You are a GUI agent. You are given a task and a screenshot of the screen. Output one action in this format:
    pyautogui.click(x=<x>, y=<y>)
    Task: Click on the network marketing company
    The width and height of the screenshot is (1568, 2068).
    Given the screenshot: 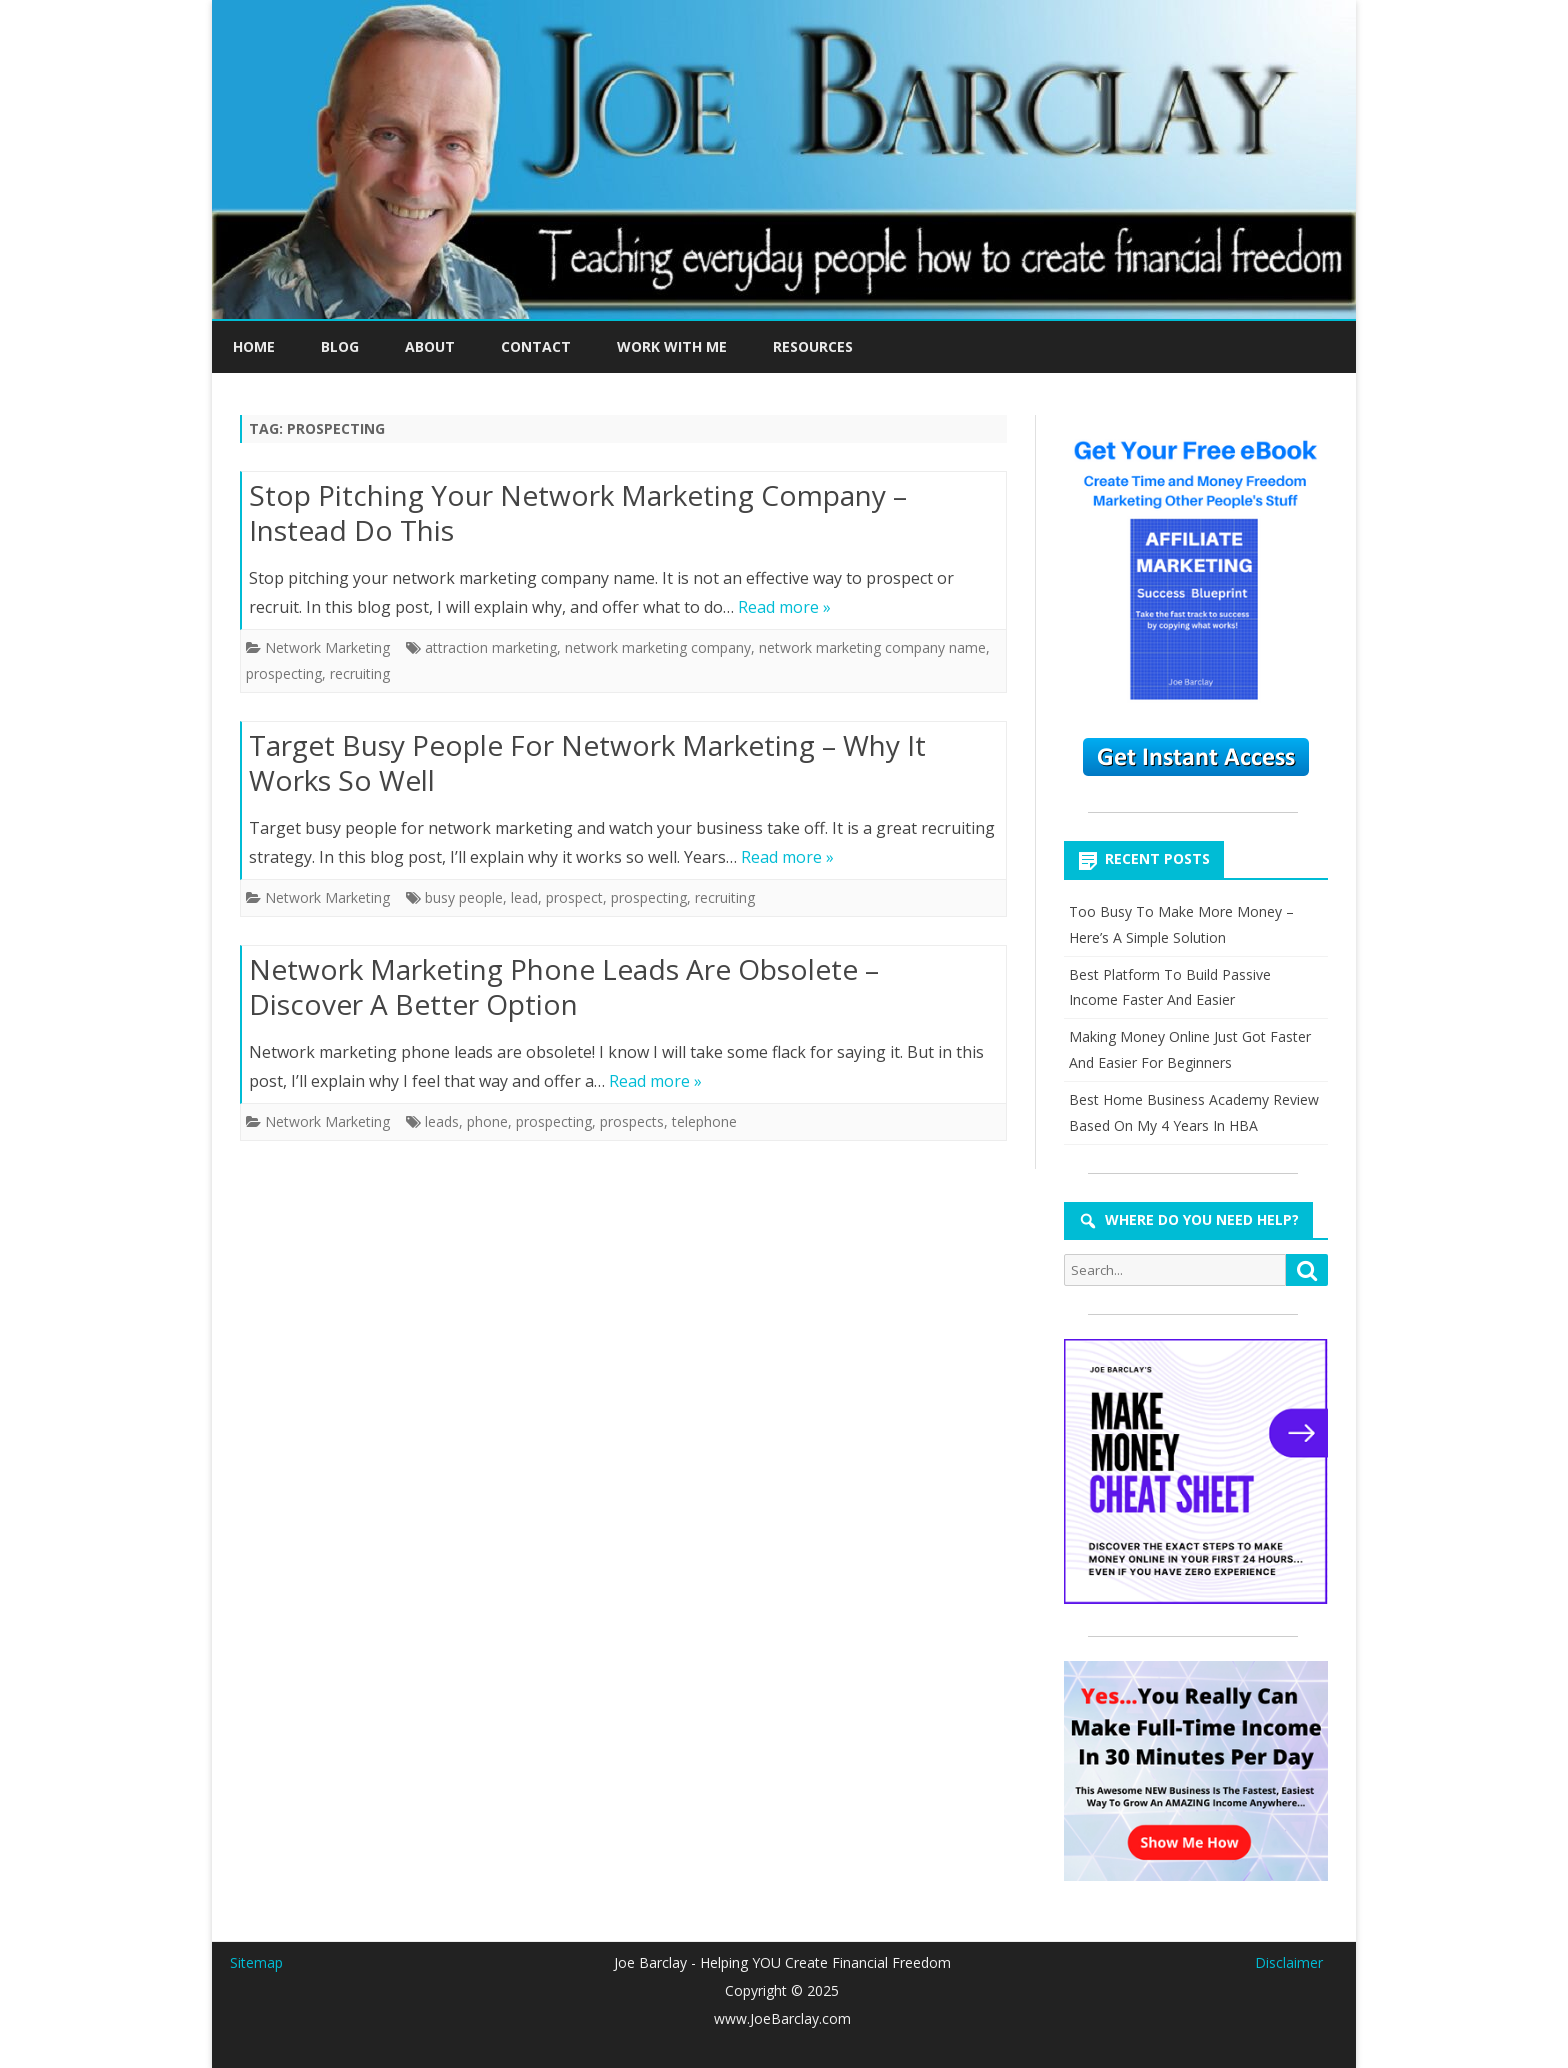 What is the action you would take?
    pyautogui.click(x=658, y=647)
    